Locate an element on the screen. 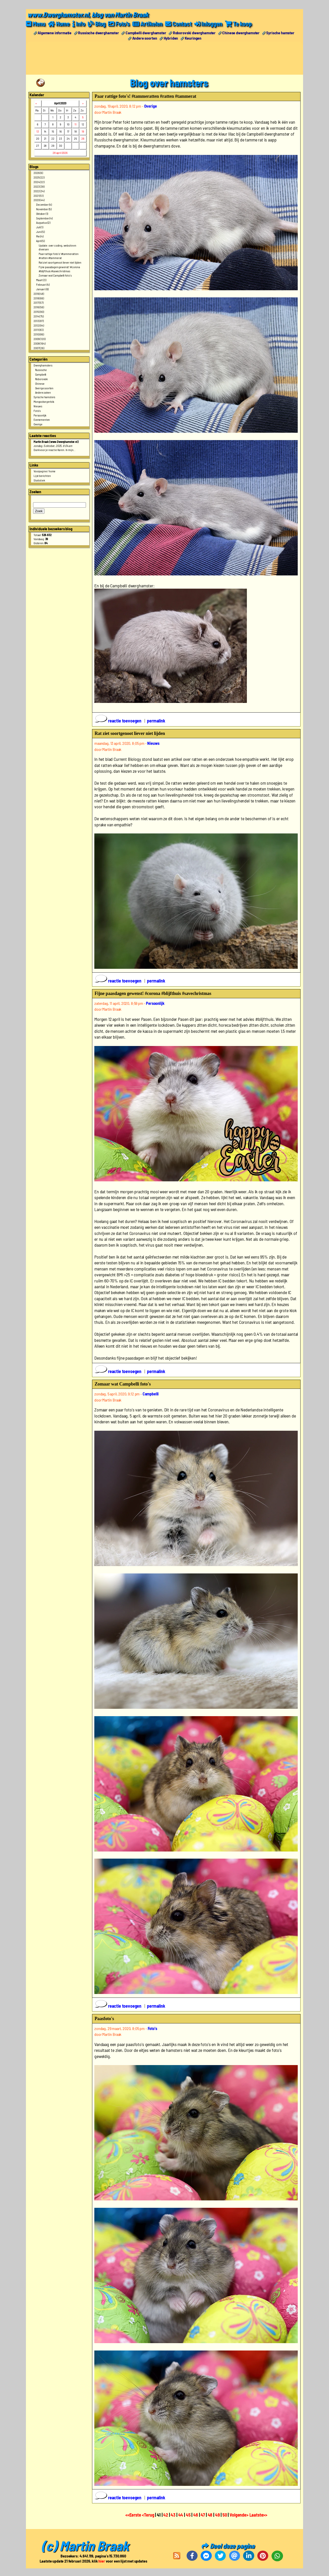 Image resolution: width=329 pixels, height=2576 pixels. Dwerghamsters is located at coordinates (43, 365).